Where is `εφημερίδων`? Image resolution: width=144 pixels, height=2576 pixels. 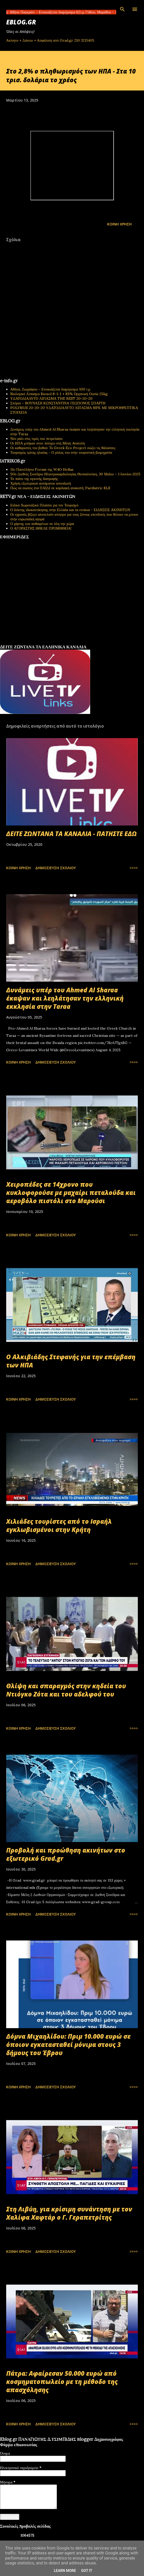 εφημερίδων is located at coordinates (50, 642).